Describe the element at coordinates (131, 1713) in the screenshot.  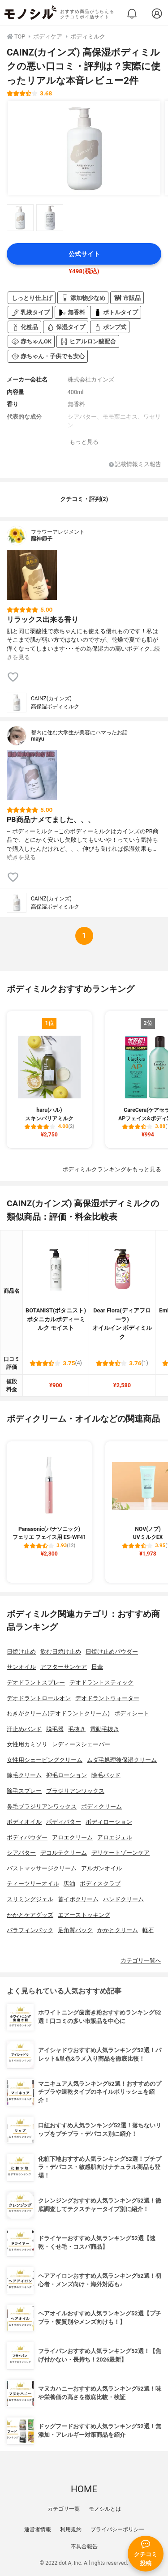
I see `ボディシート` at that location.